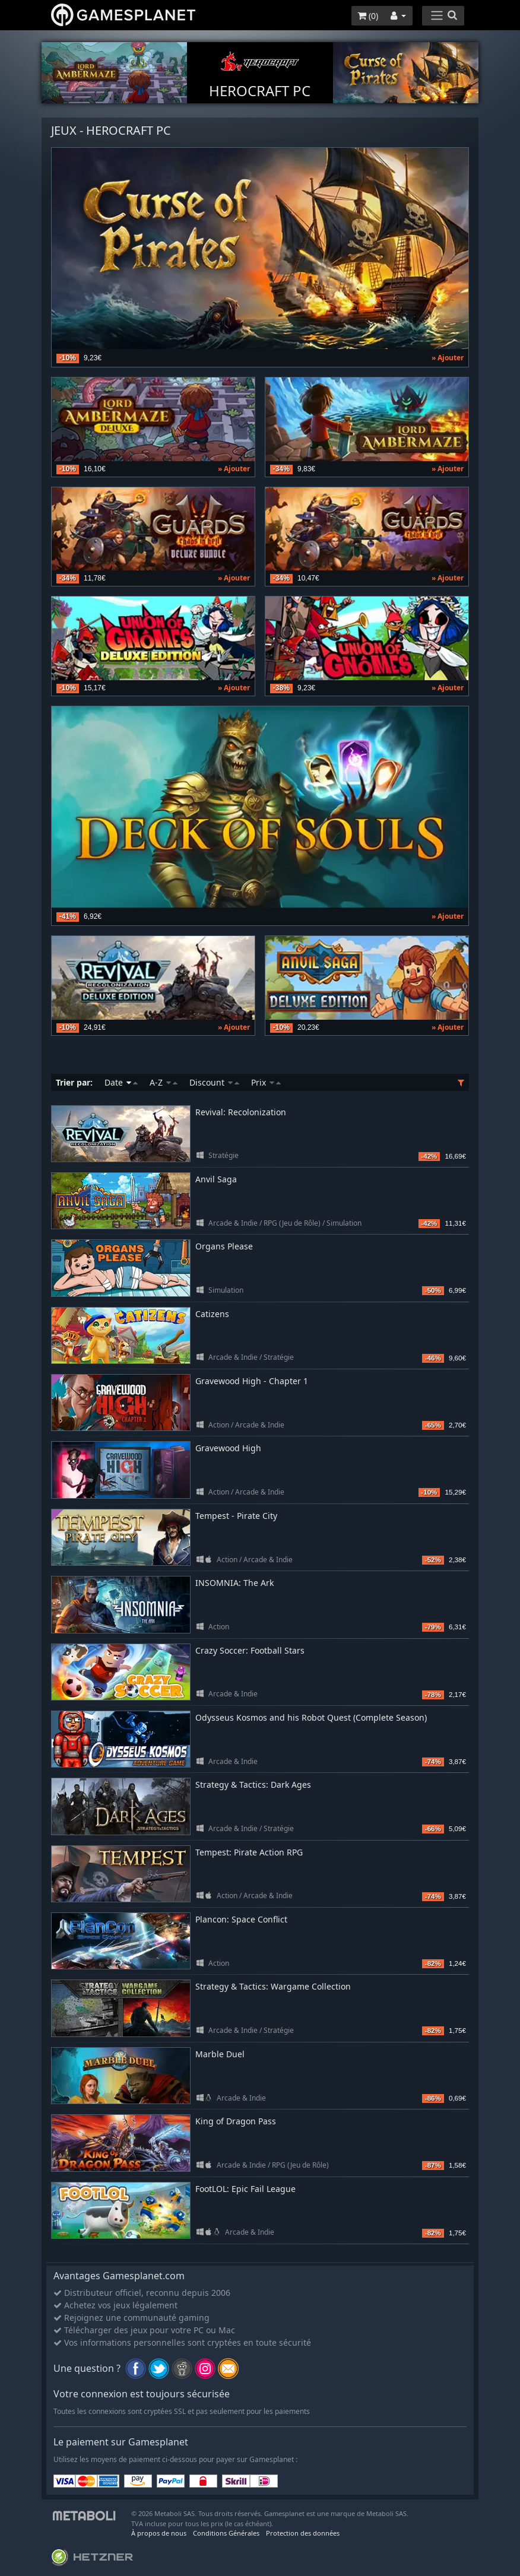 The image size is (520, 2576). What do you see at coordinates (249, 1852) in the screenshot?
I see `Tempest: Pirate Action RPG` at bounding box center [249, 1852].